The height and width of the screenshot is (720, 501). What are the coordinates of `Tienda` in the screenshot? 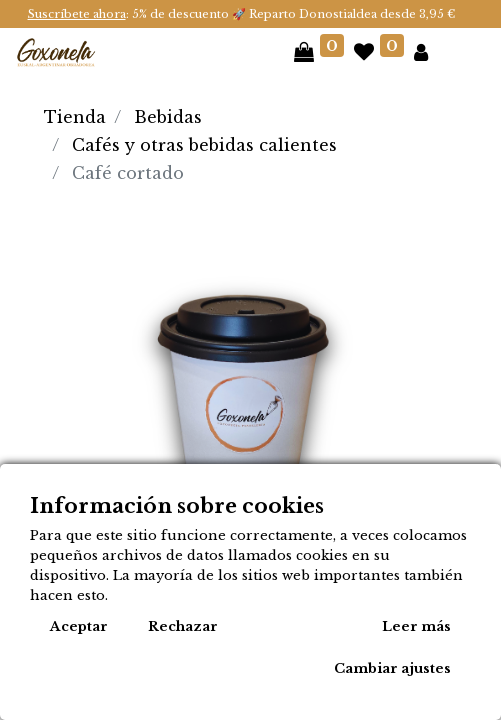 It's located at (75, 117).